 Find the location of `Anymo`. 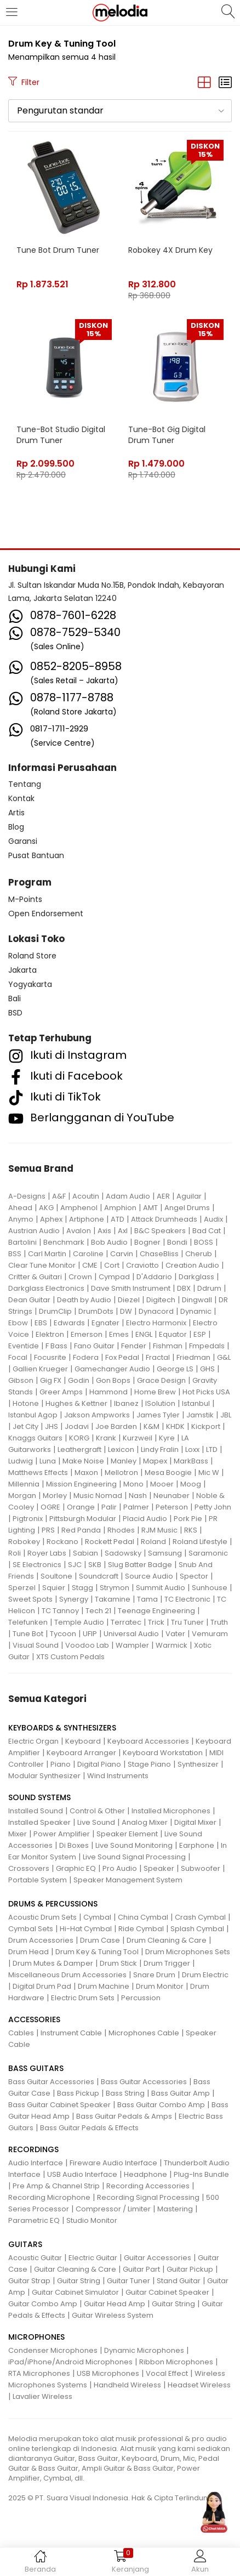

Anymo is located at coordinates (20, 1219).